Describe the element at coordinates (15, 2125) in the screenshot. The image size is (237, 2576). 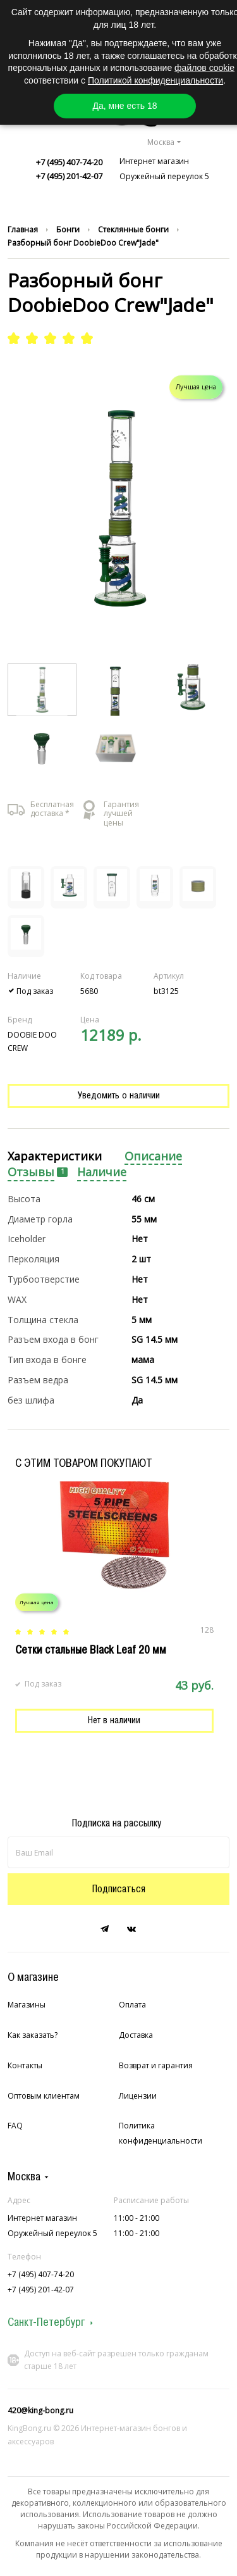
I see `FAQ` at that location.